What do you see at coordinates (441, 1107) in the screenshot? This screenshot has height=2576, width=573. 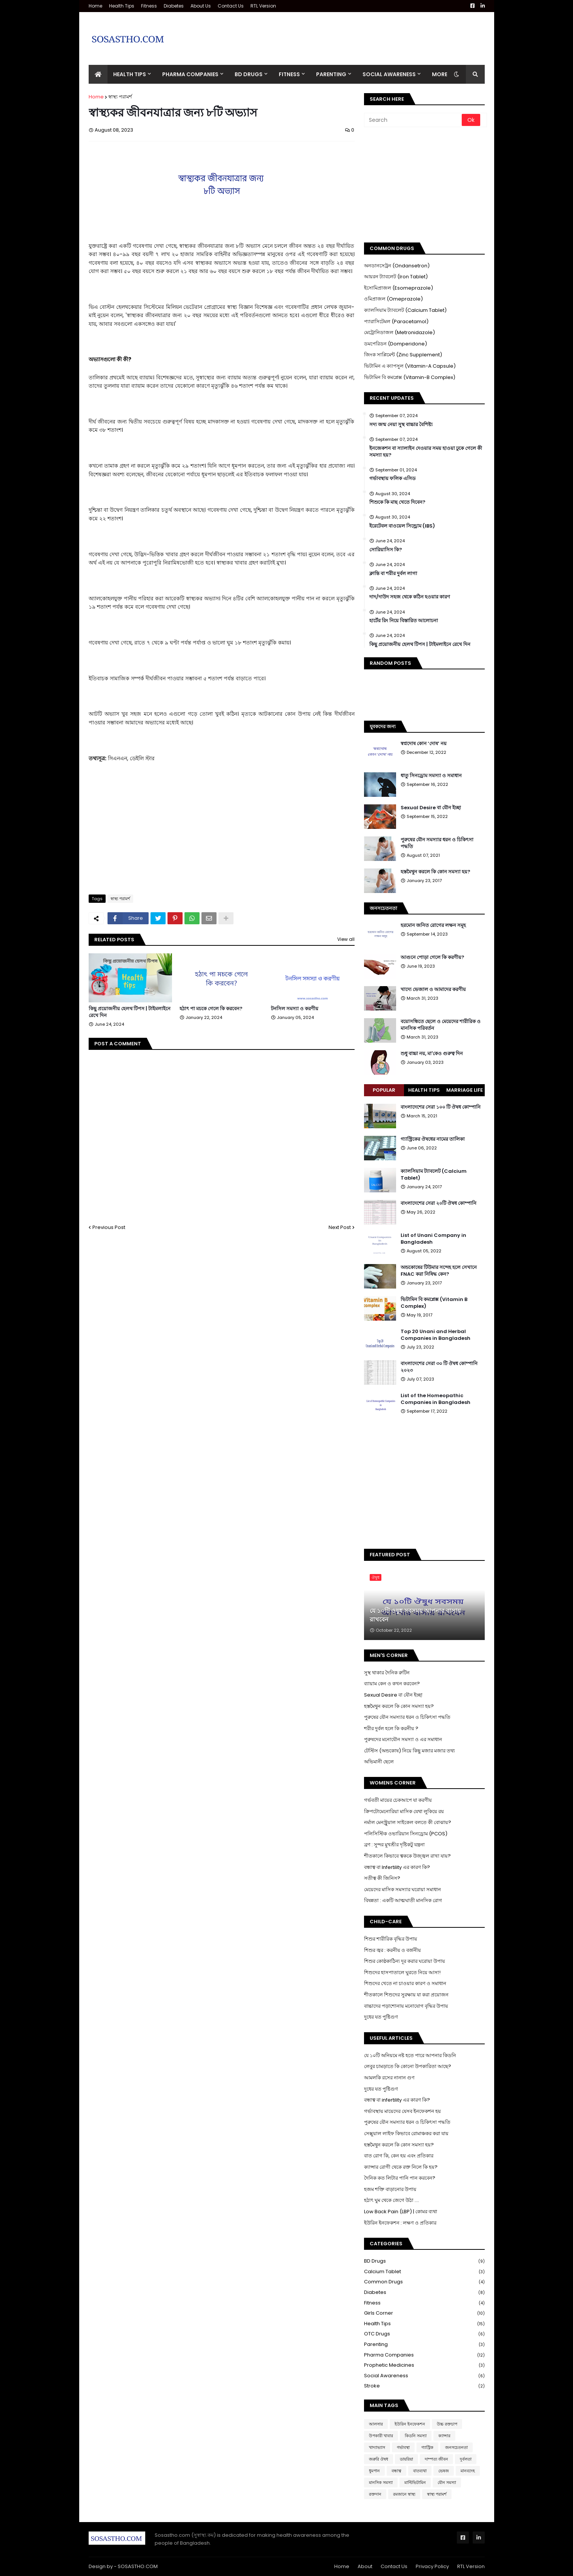 I see `বাংলাদেশের সেরা ১০০ টি ঔষধ কোম্পানি` at bounding box center [441, 1107].